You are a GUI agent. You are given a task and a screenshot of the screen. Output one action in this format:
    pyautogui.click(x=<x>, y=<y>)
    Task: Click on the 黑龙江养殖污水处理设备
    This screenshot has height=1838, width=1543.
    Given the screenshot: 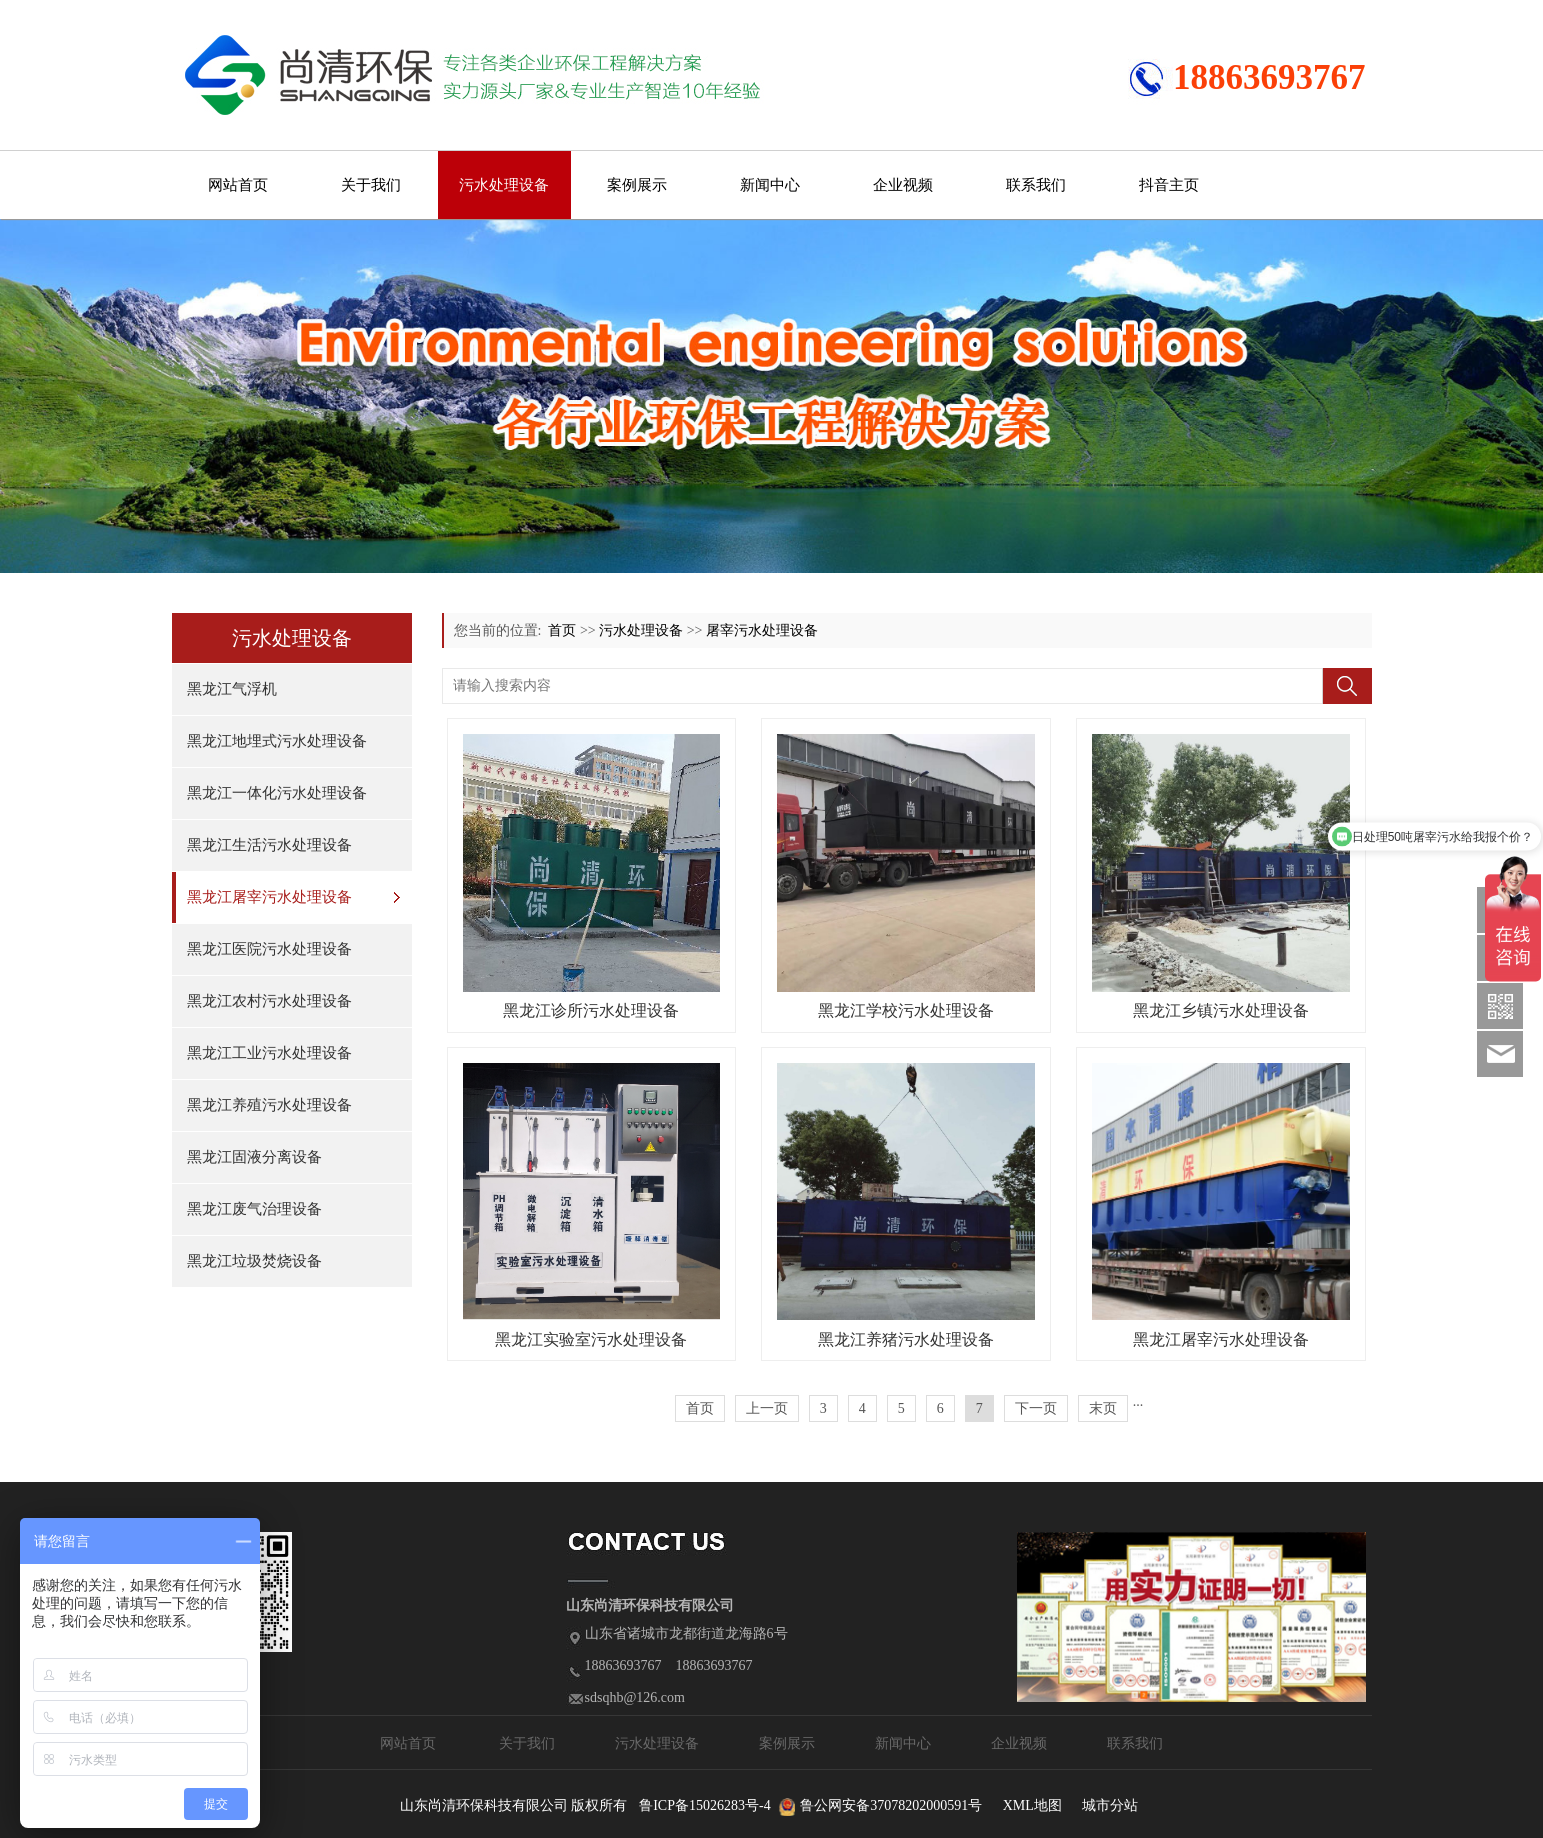 What is the action you would take?
    pyautogui.click(x=269, y=1105)
    